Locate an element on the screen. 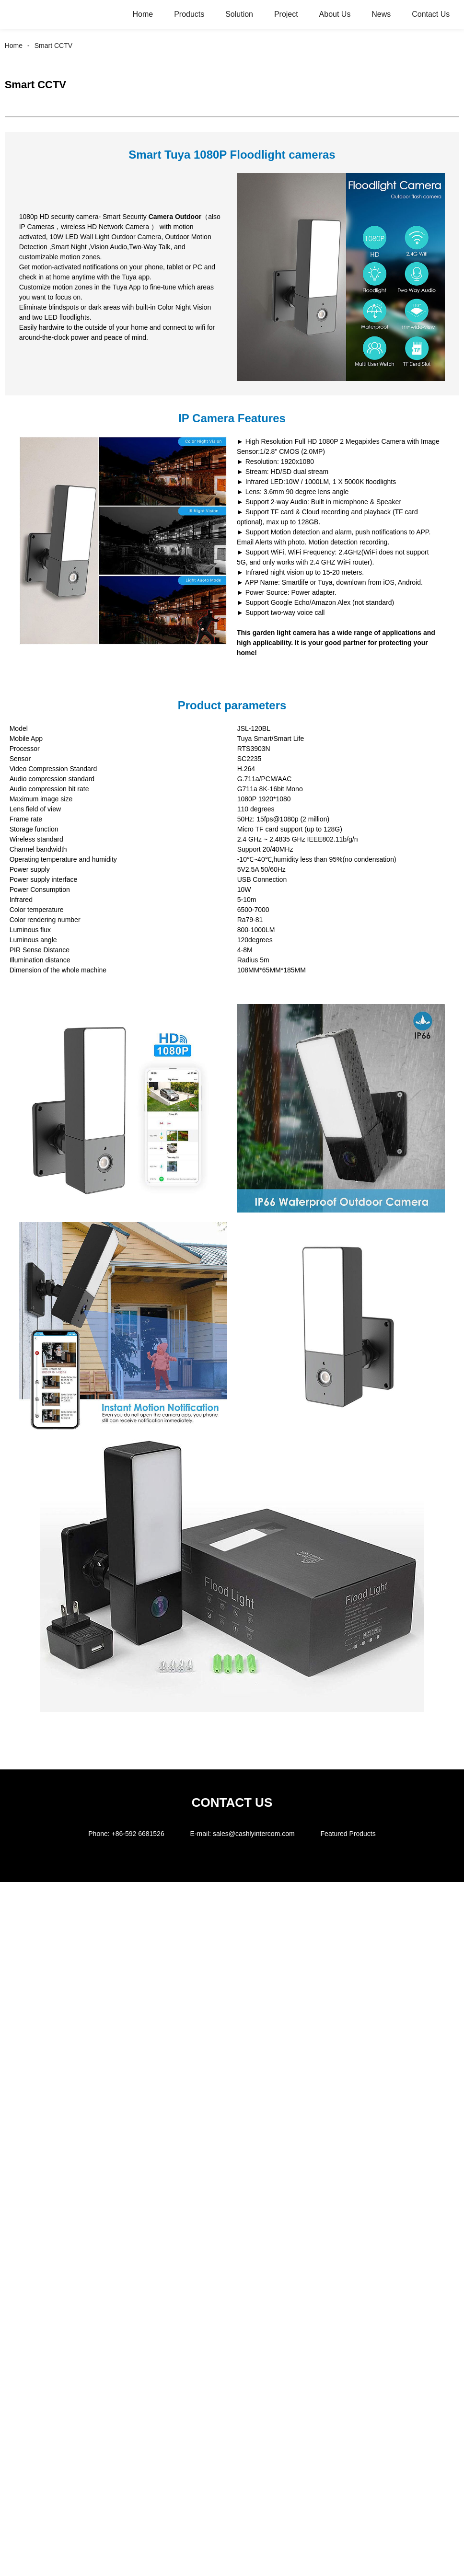 This screenshot has width=464, height=2576. Smart CCTV is located at coordinates (53, 45).